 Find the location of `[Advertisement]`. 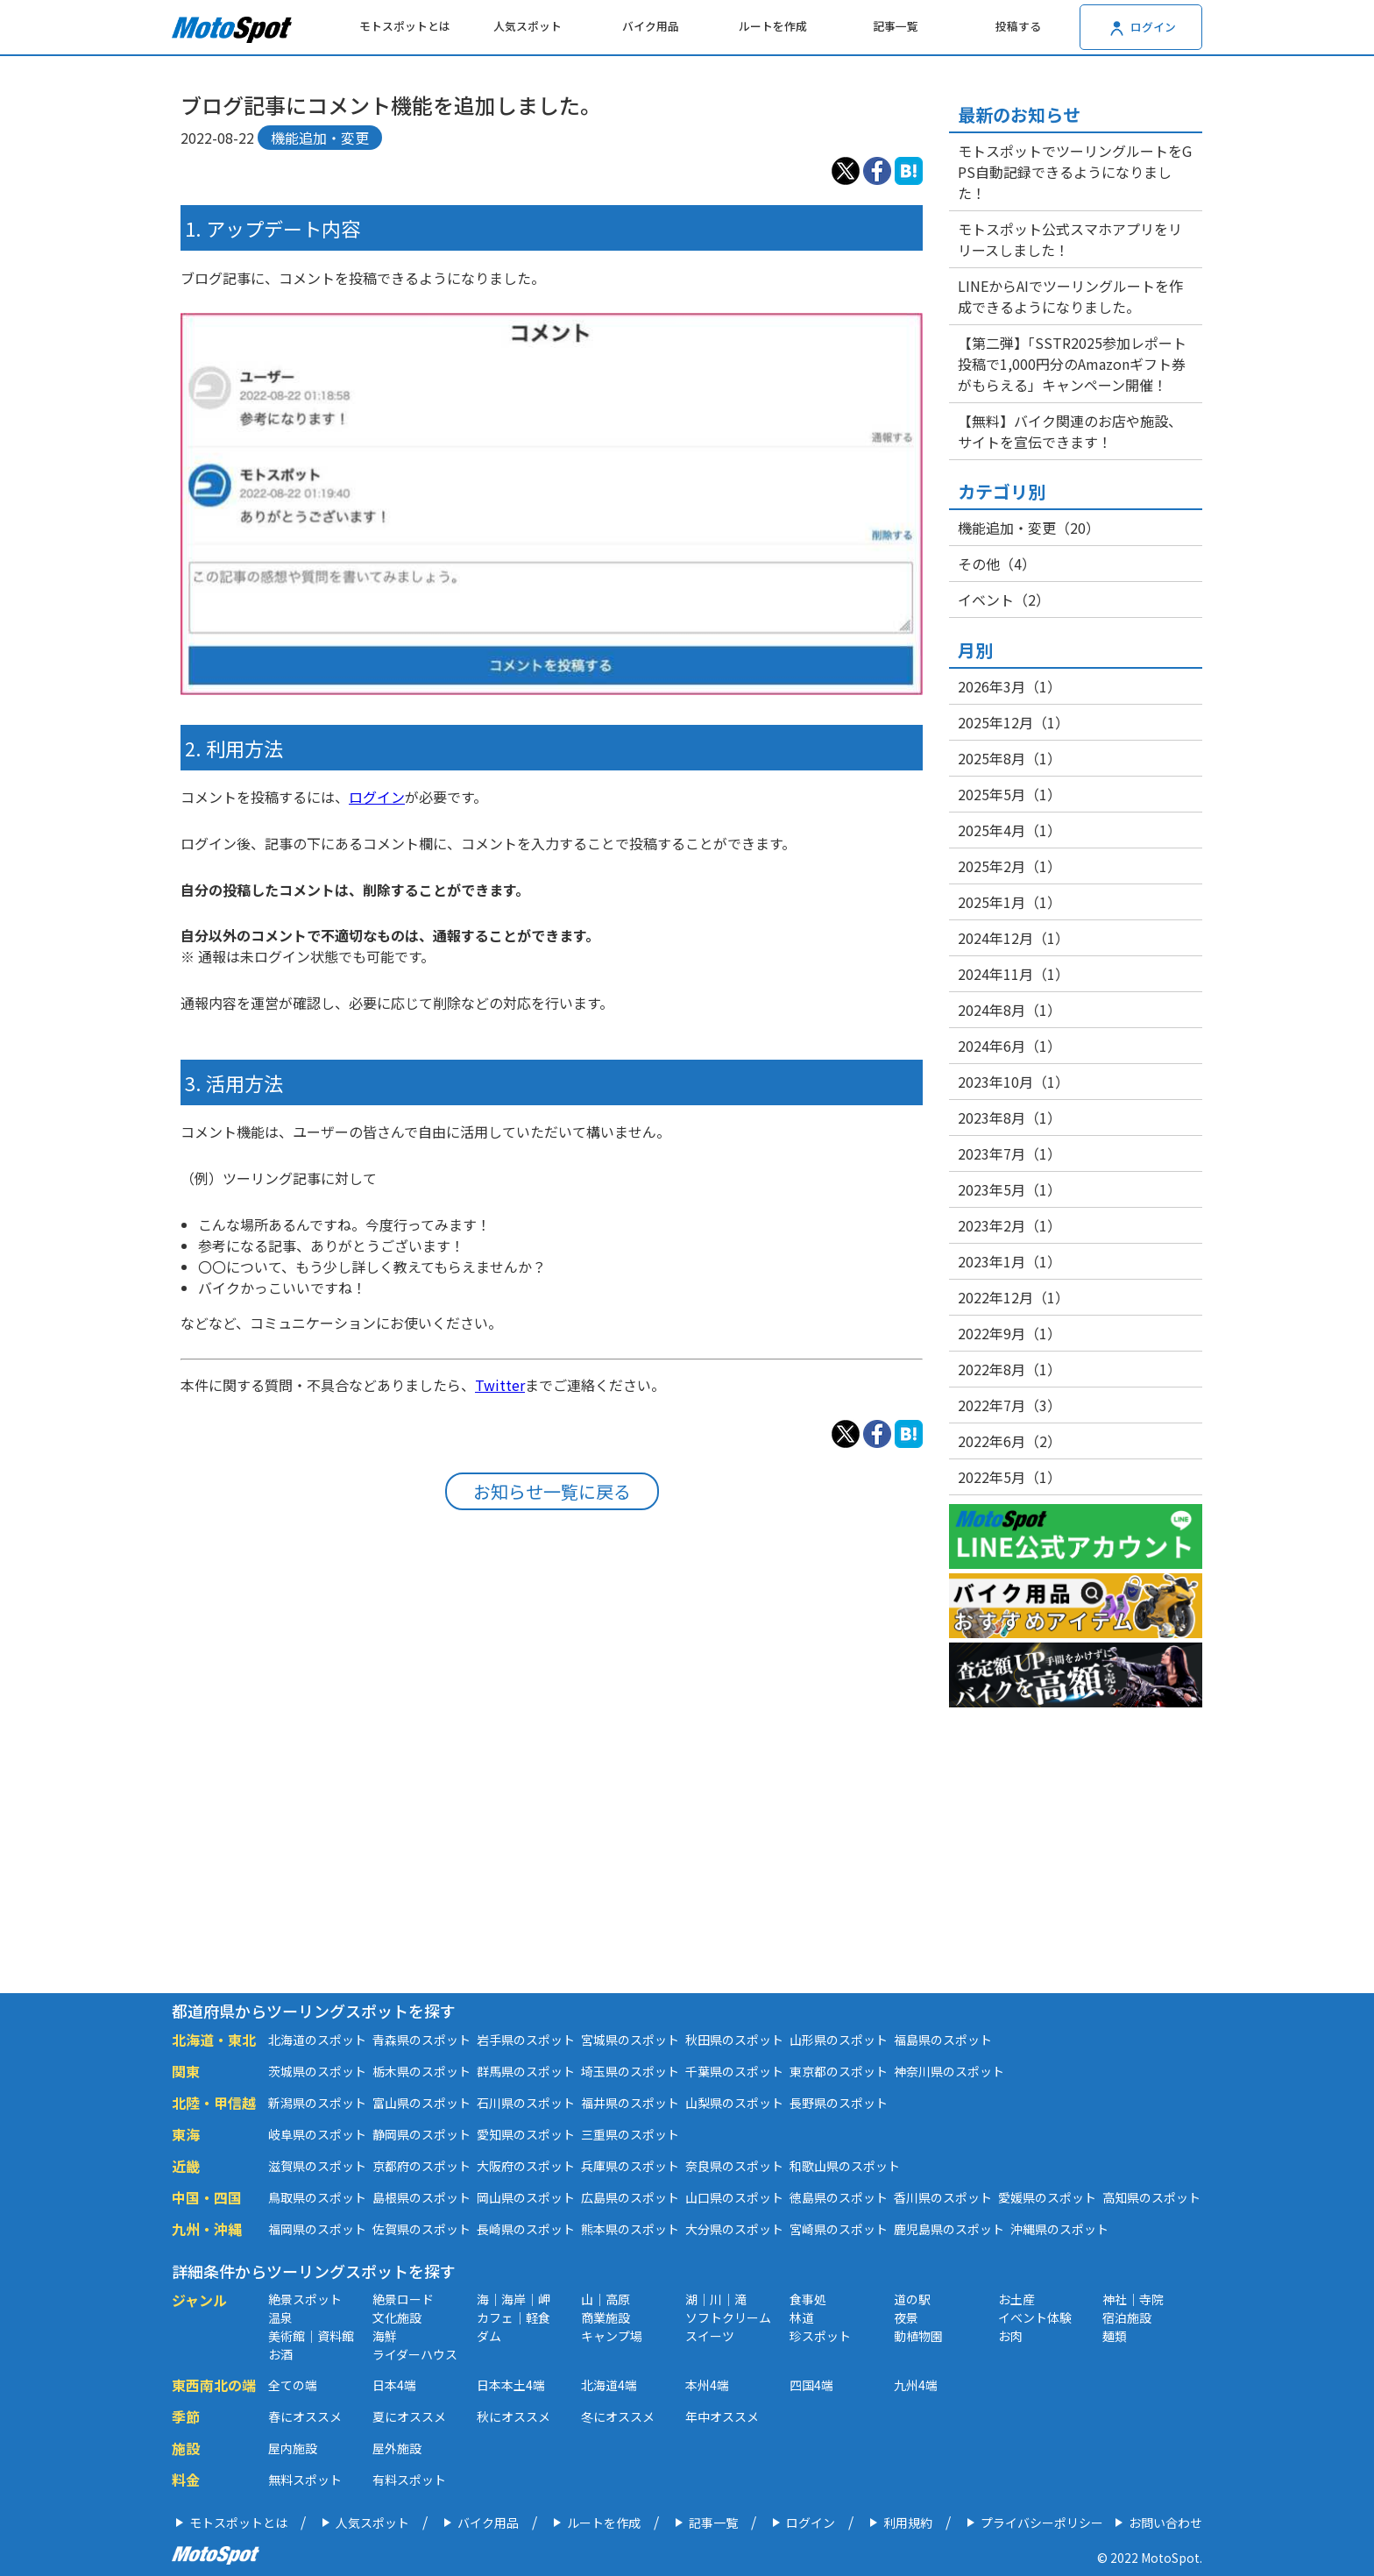

[Advertisement] is located at coordinates (552, 1739).